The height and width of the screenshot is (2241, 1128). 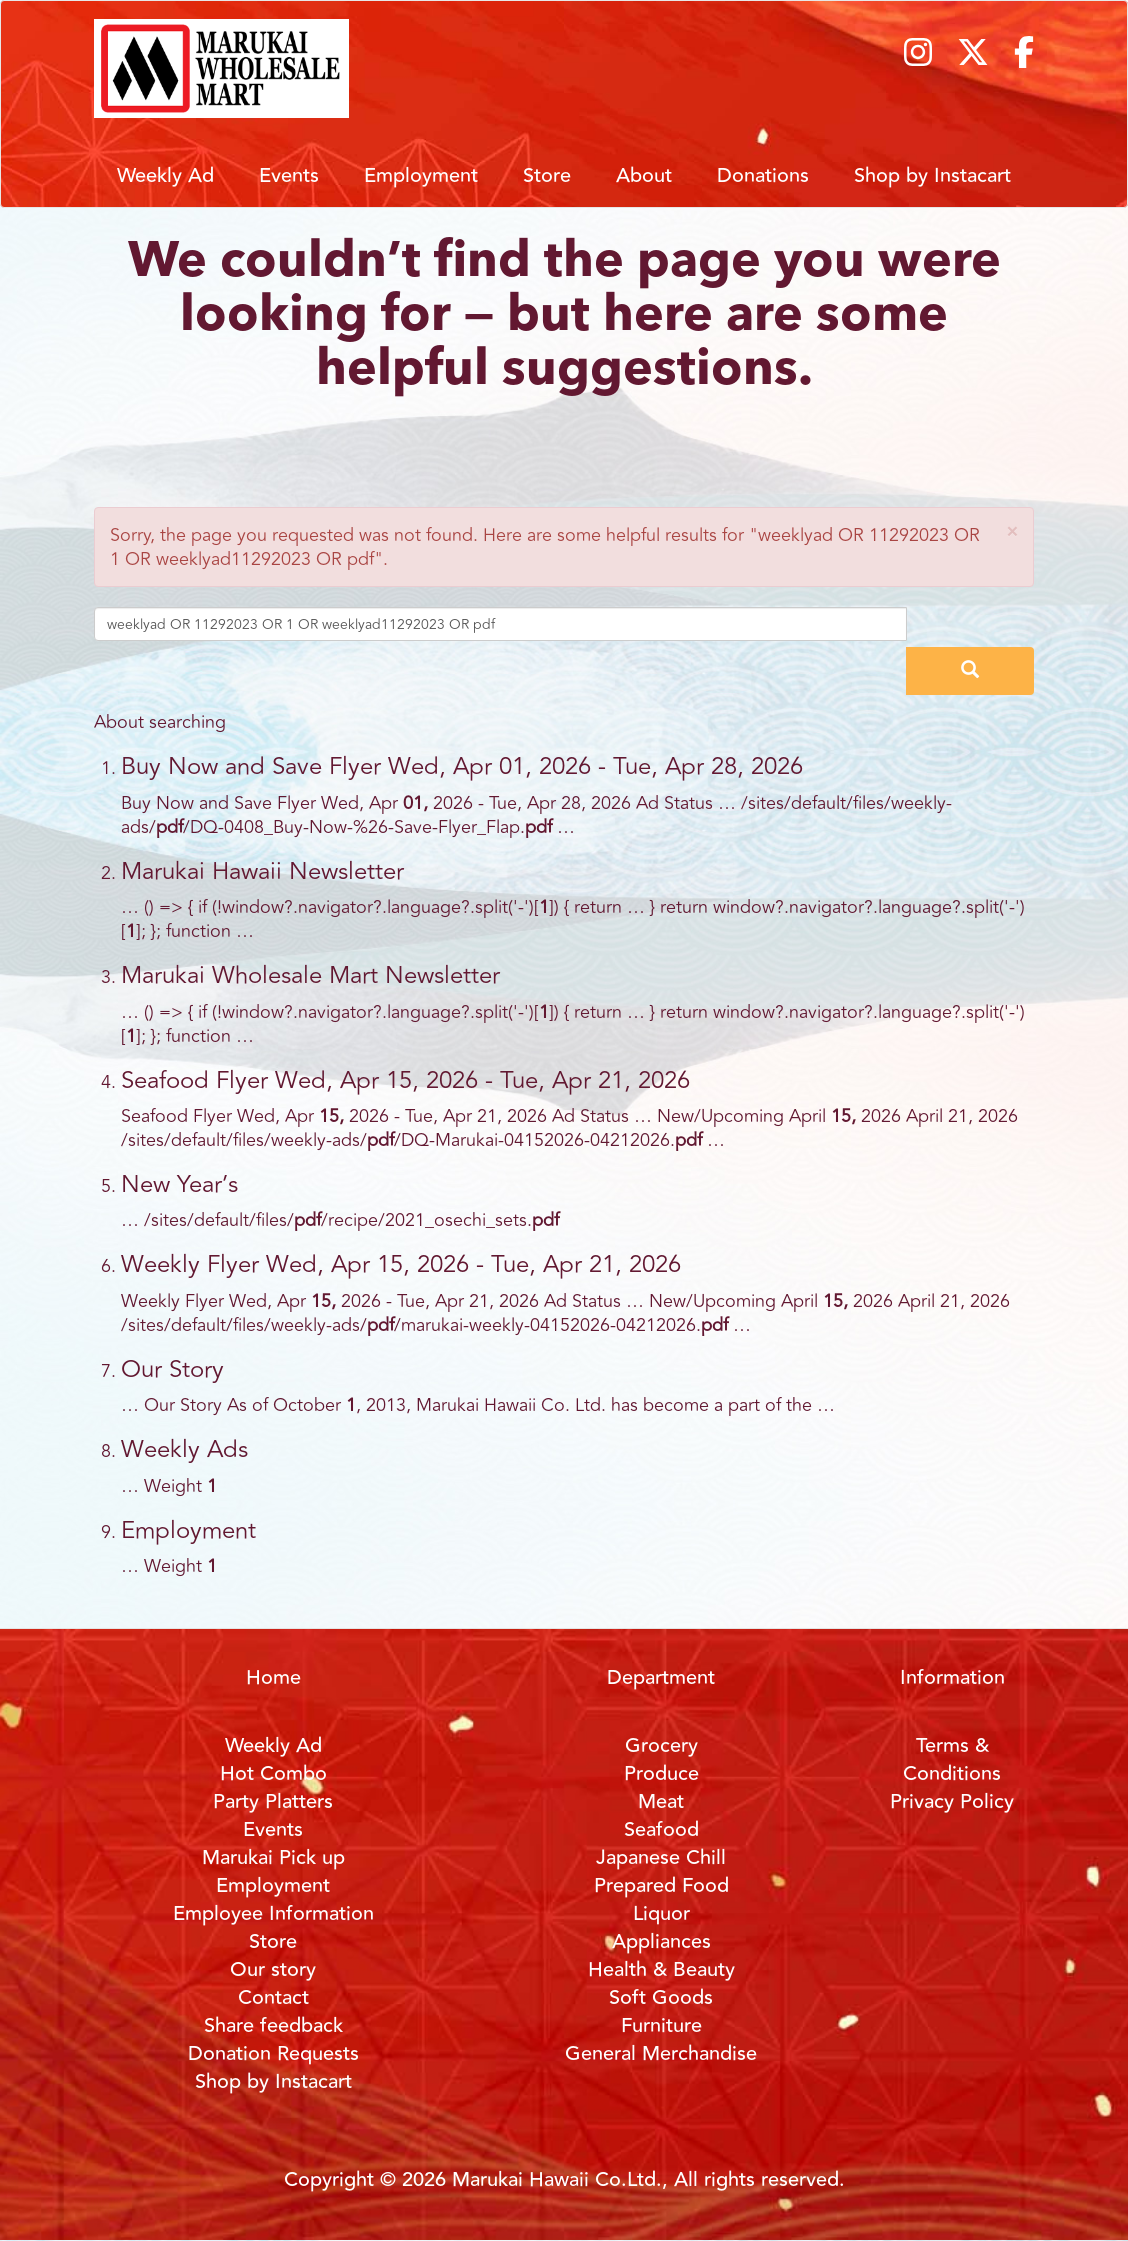 I want to click on Produce, so click(x=661, y=1773).